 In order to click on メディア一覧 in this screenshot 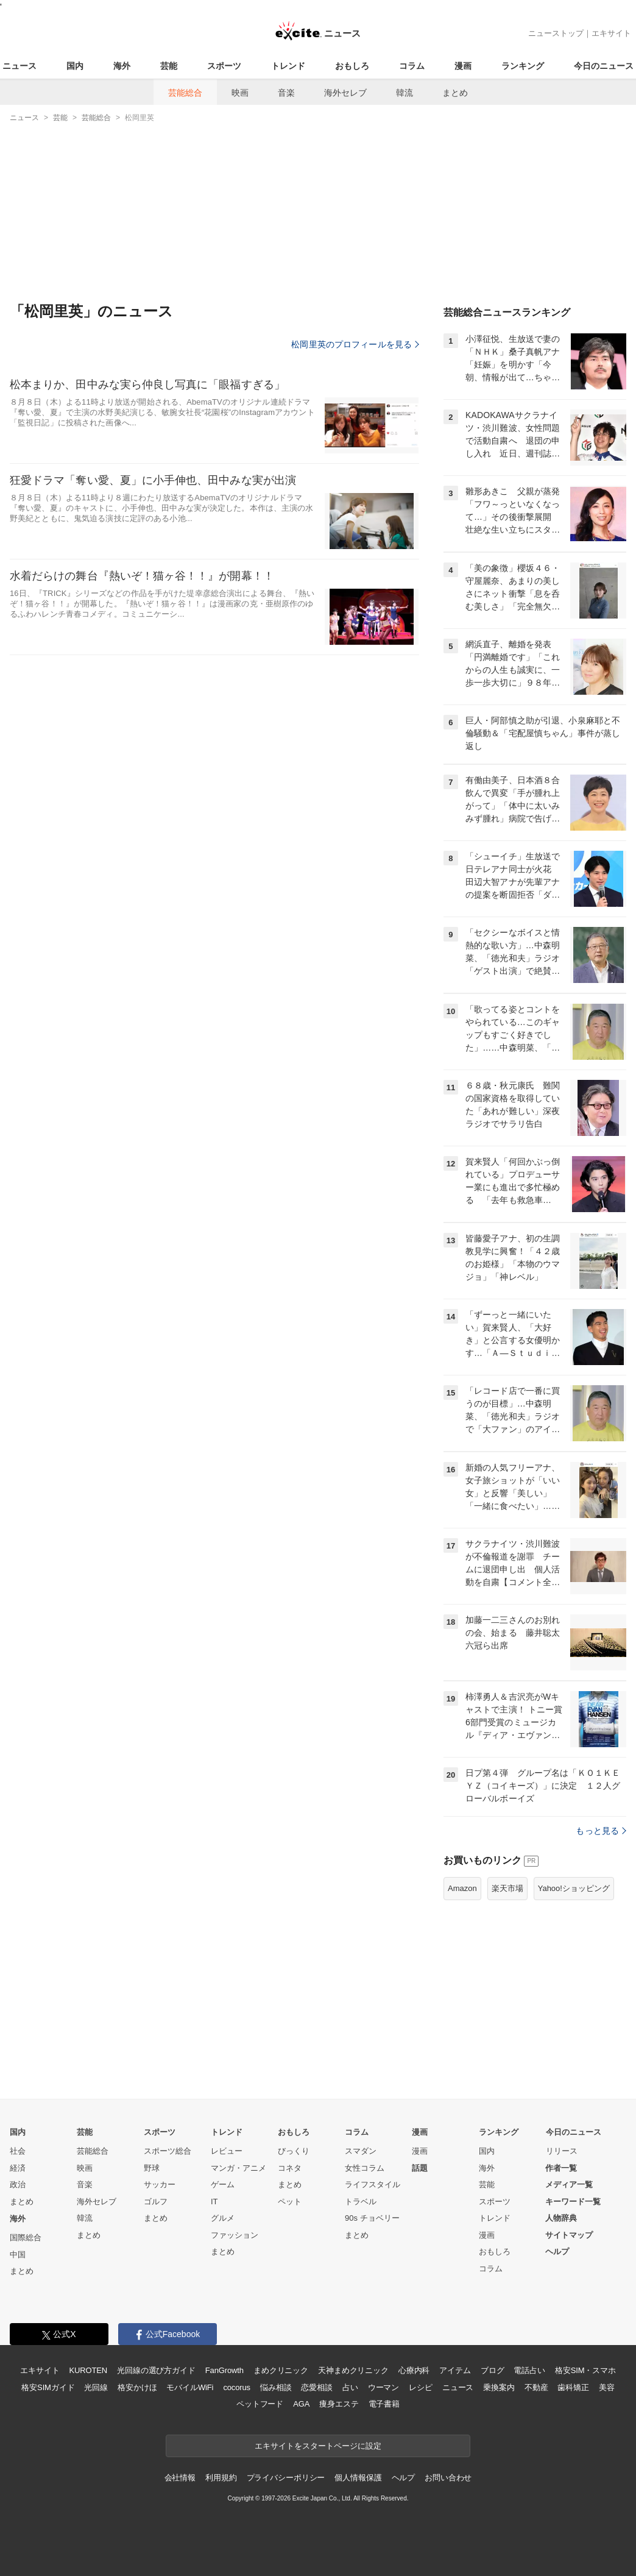, I will do `click(569, 2184)`.